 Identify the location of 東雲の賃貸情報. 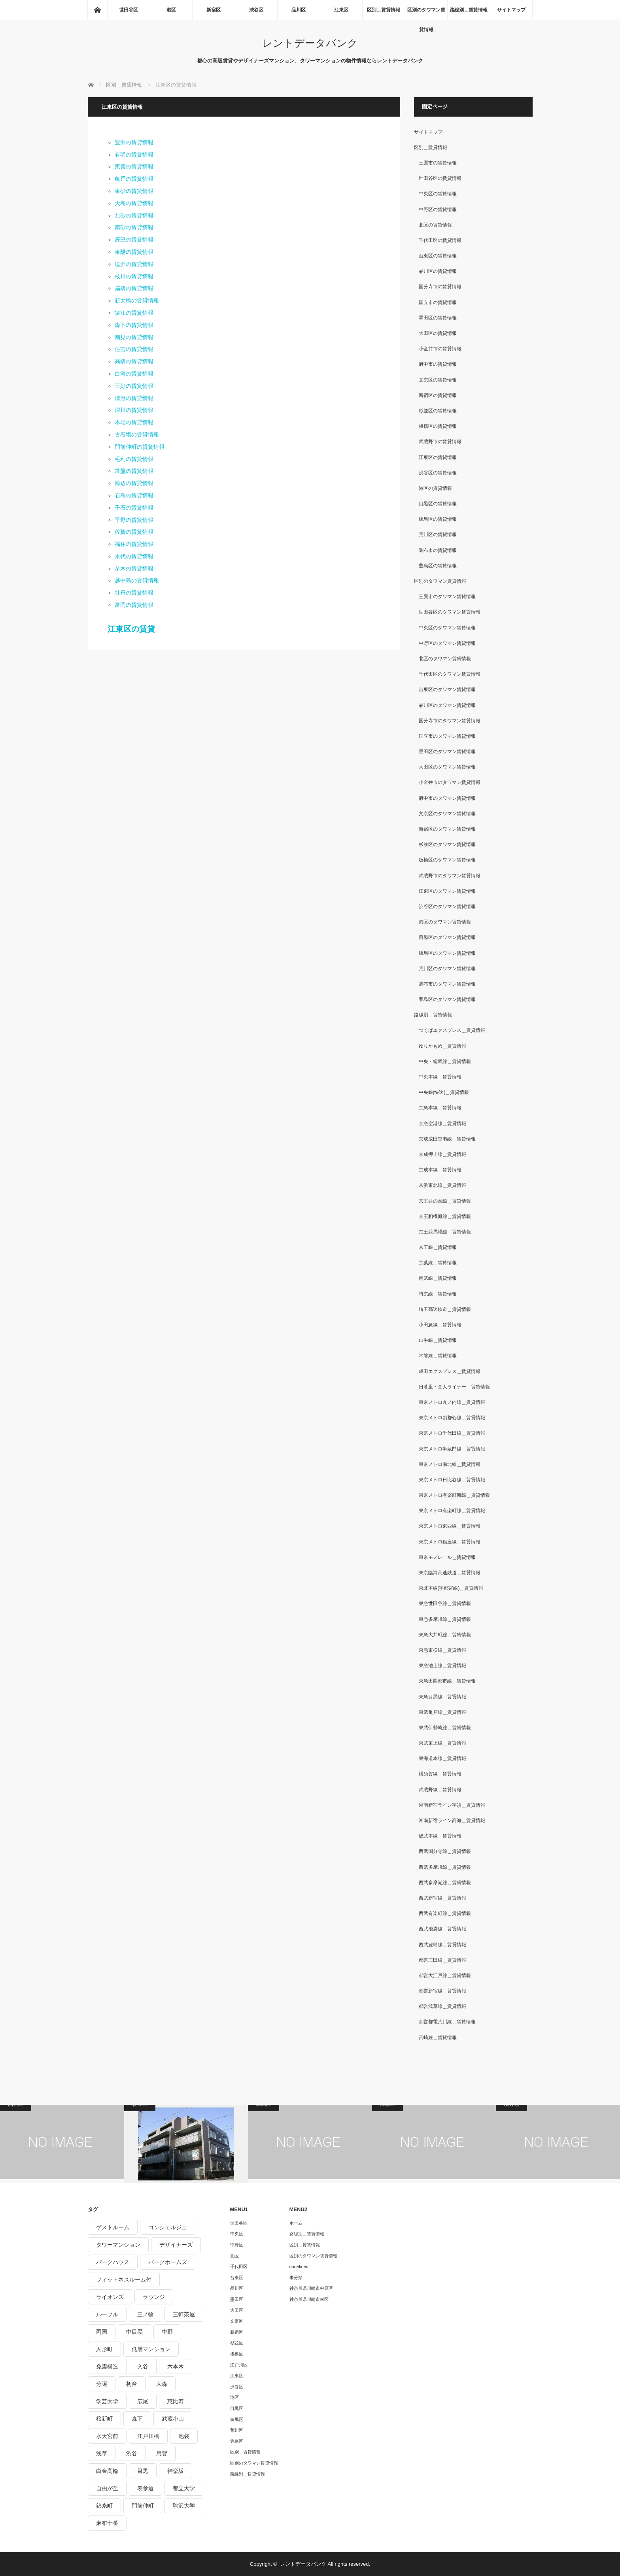
(134, 166).